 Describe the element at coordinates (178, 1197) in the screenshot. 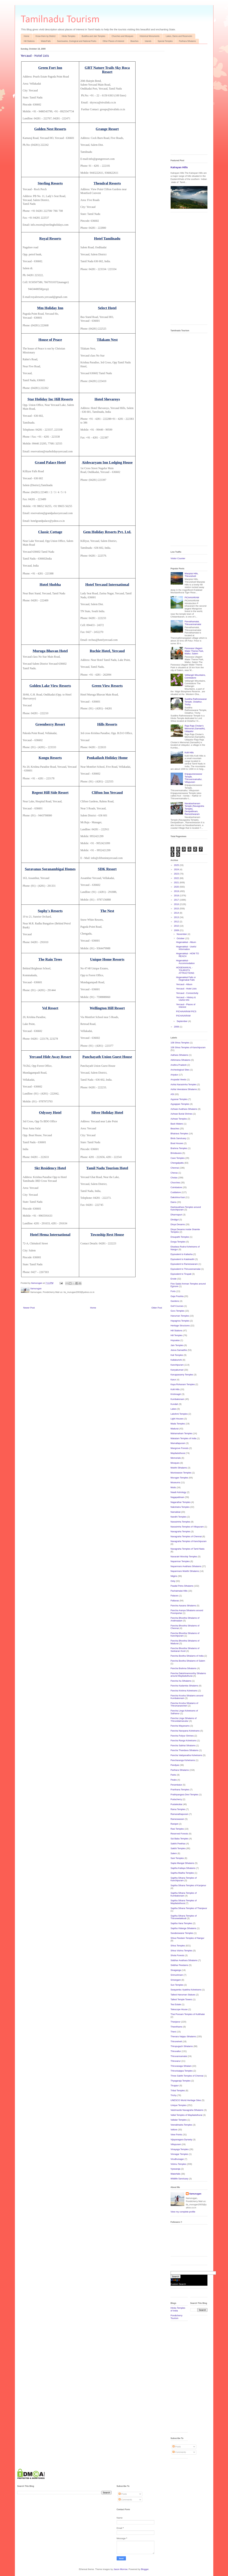

I see `Dakshina Kasi` at that location.